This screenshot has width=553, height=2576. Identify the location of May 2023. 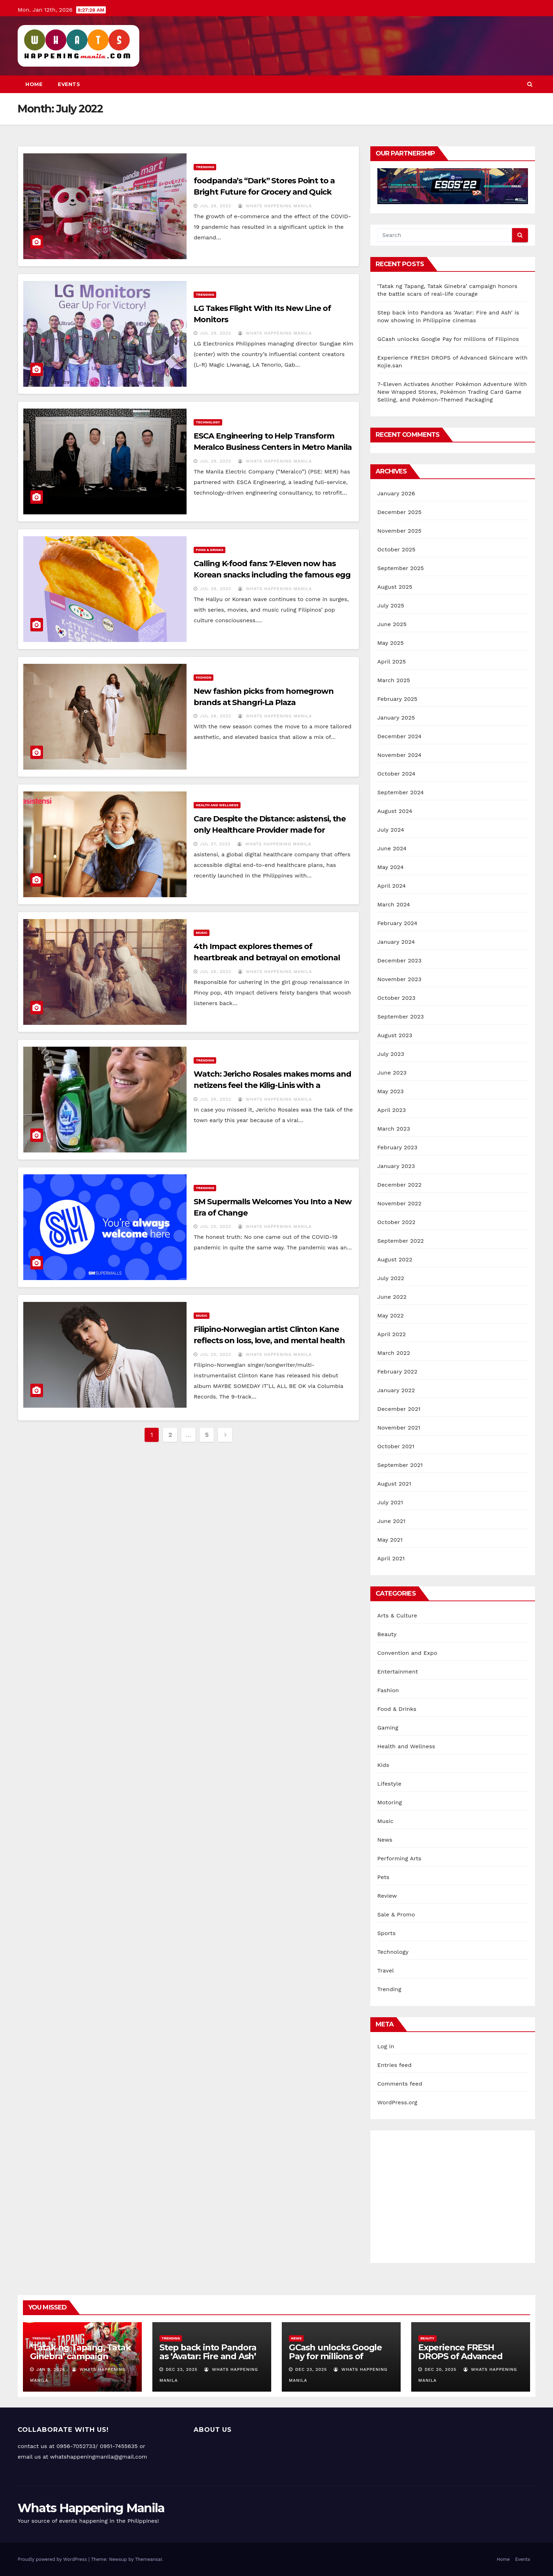
(390, 1091).